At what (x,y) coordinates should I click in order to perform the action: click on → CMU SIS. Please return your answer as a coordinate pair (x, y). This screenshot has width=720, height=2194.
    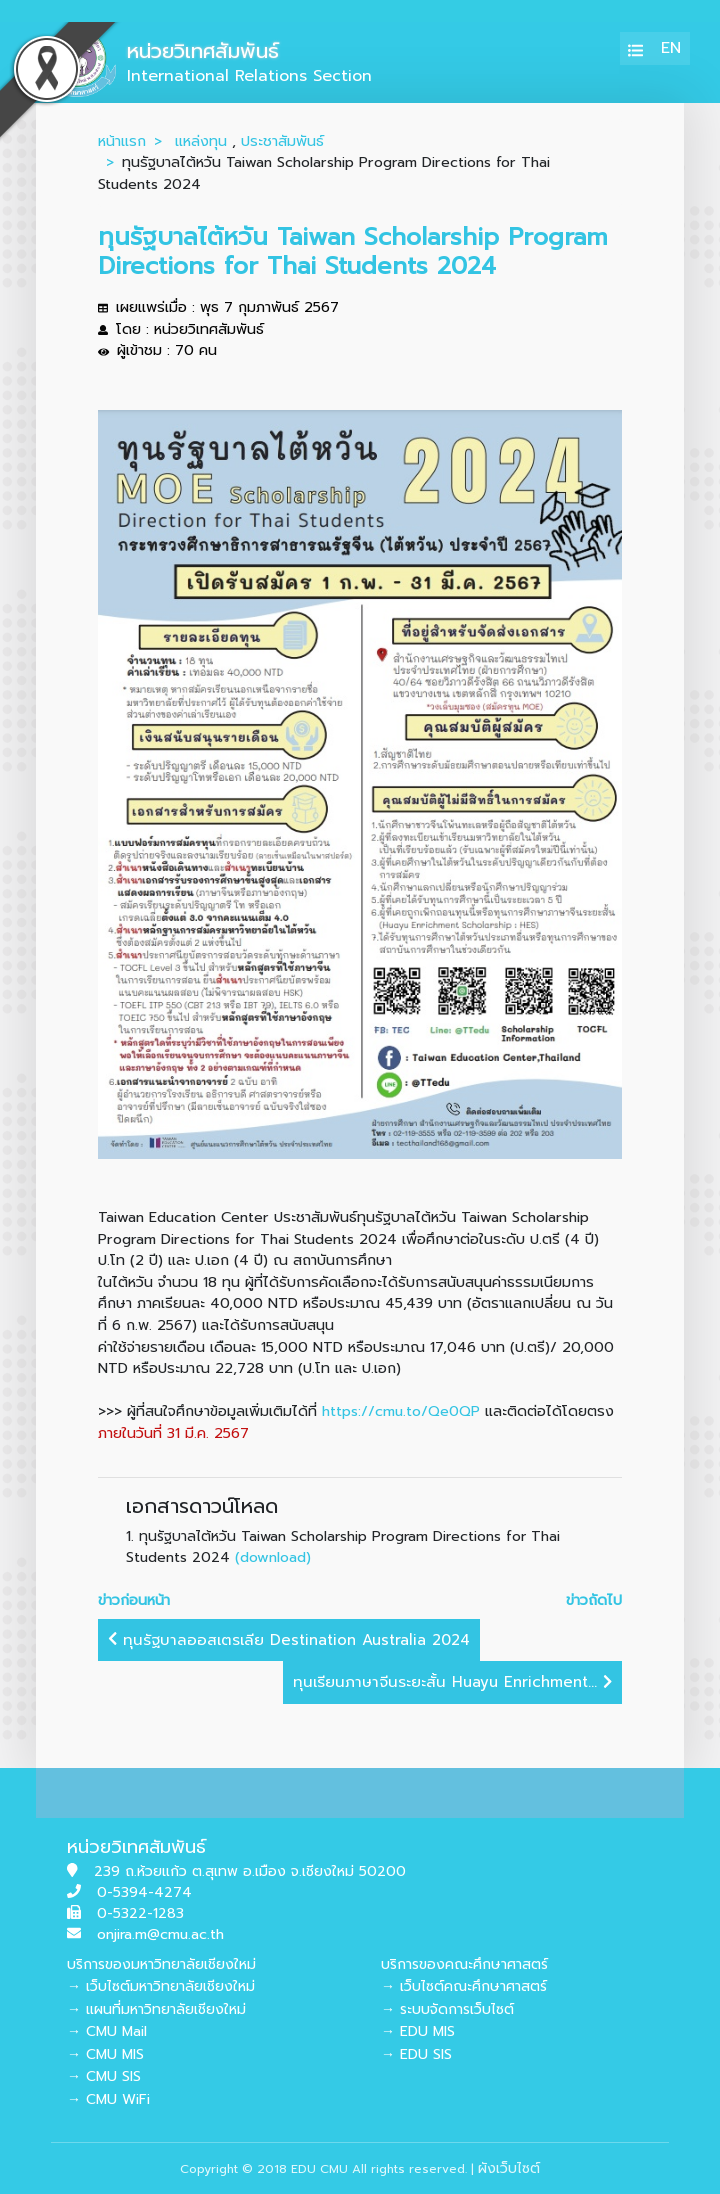
    Looking at the image, I should click on (104, 2076).